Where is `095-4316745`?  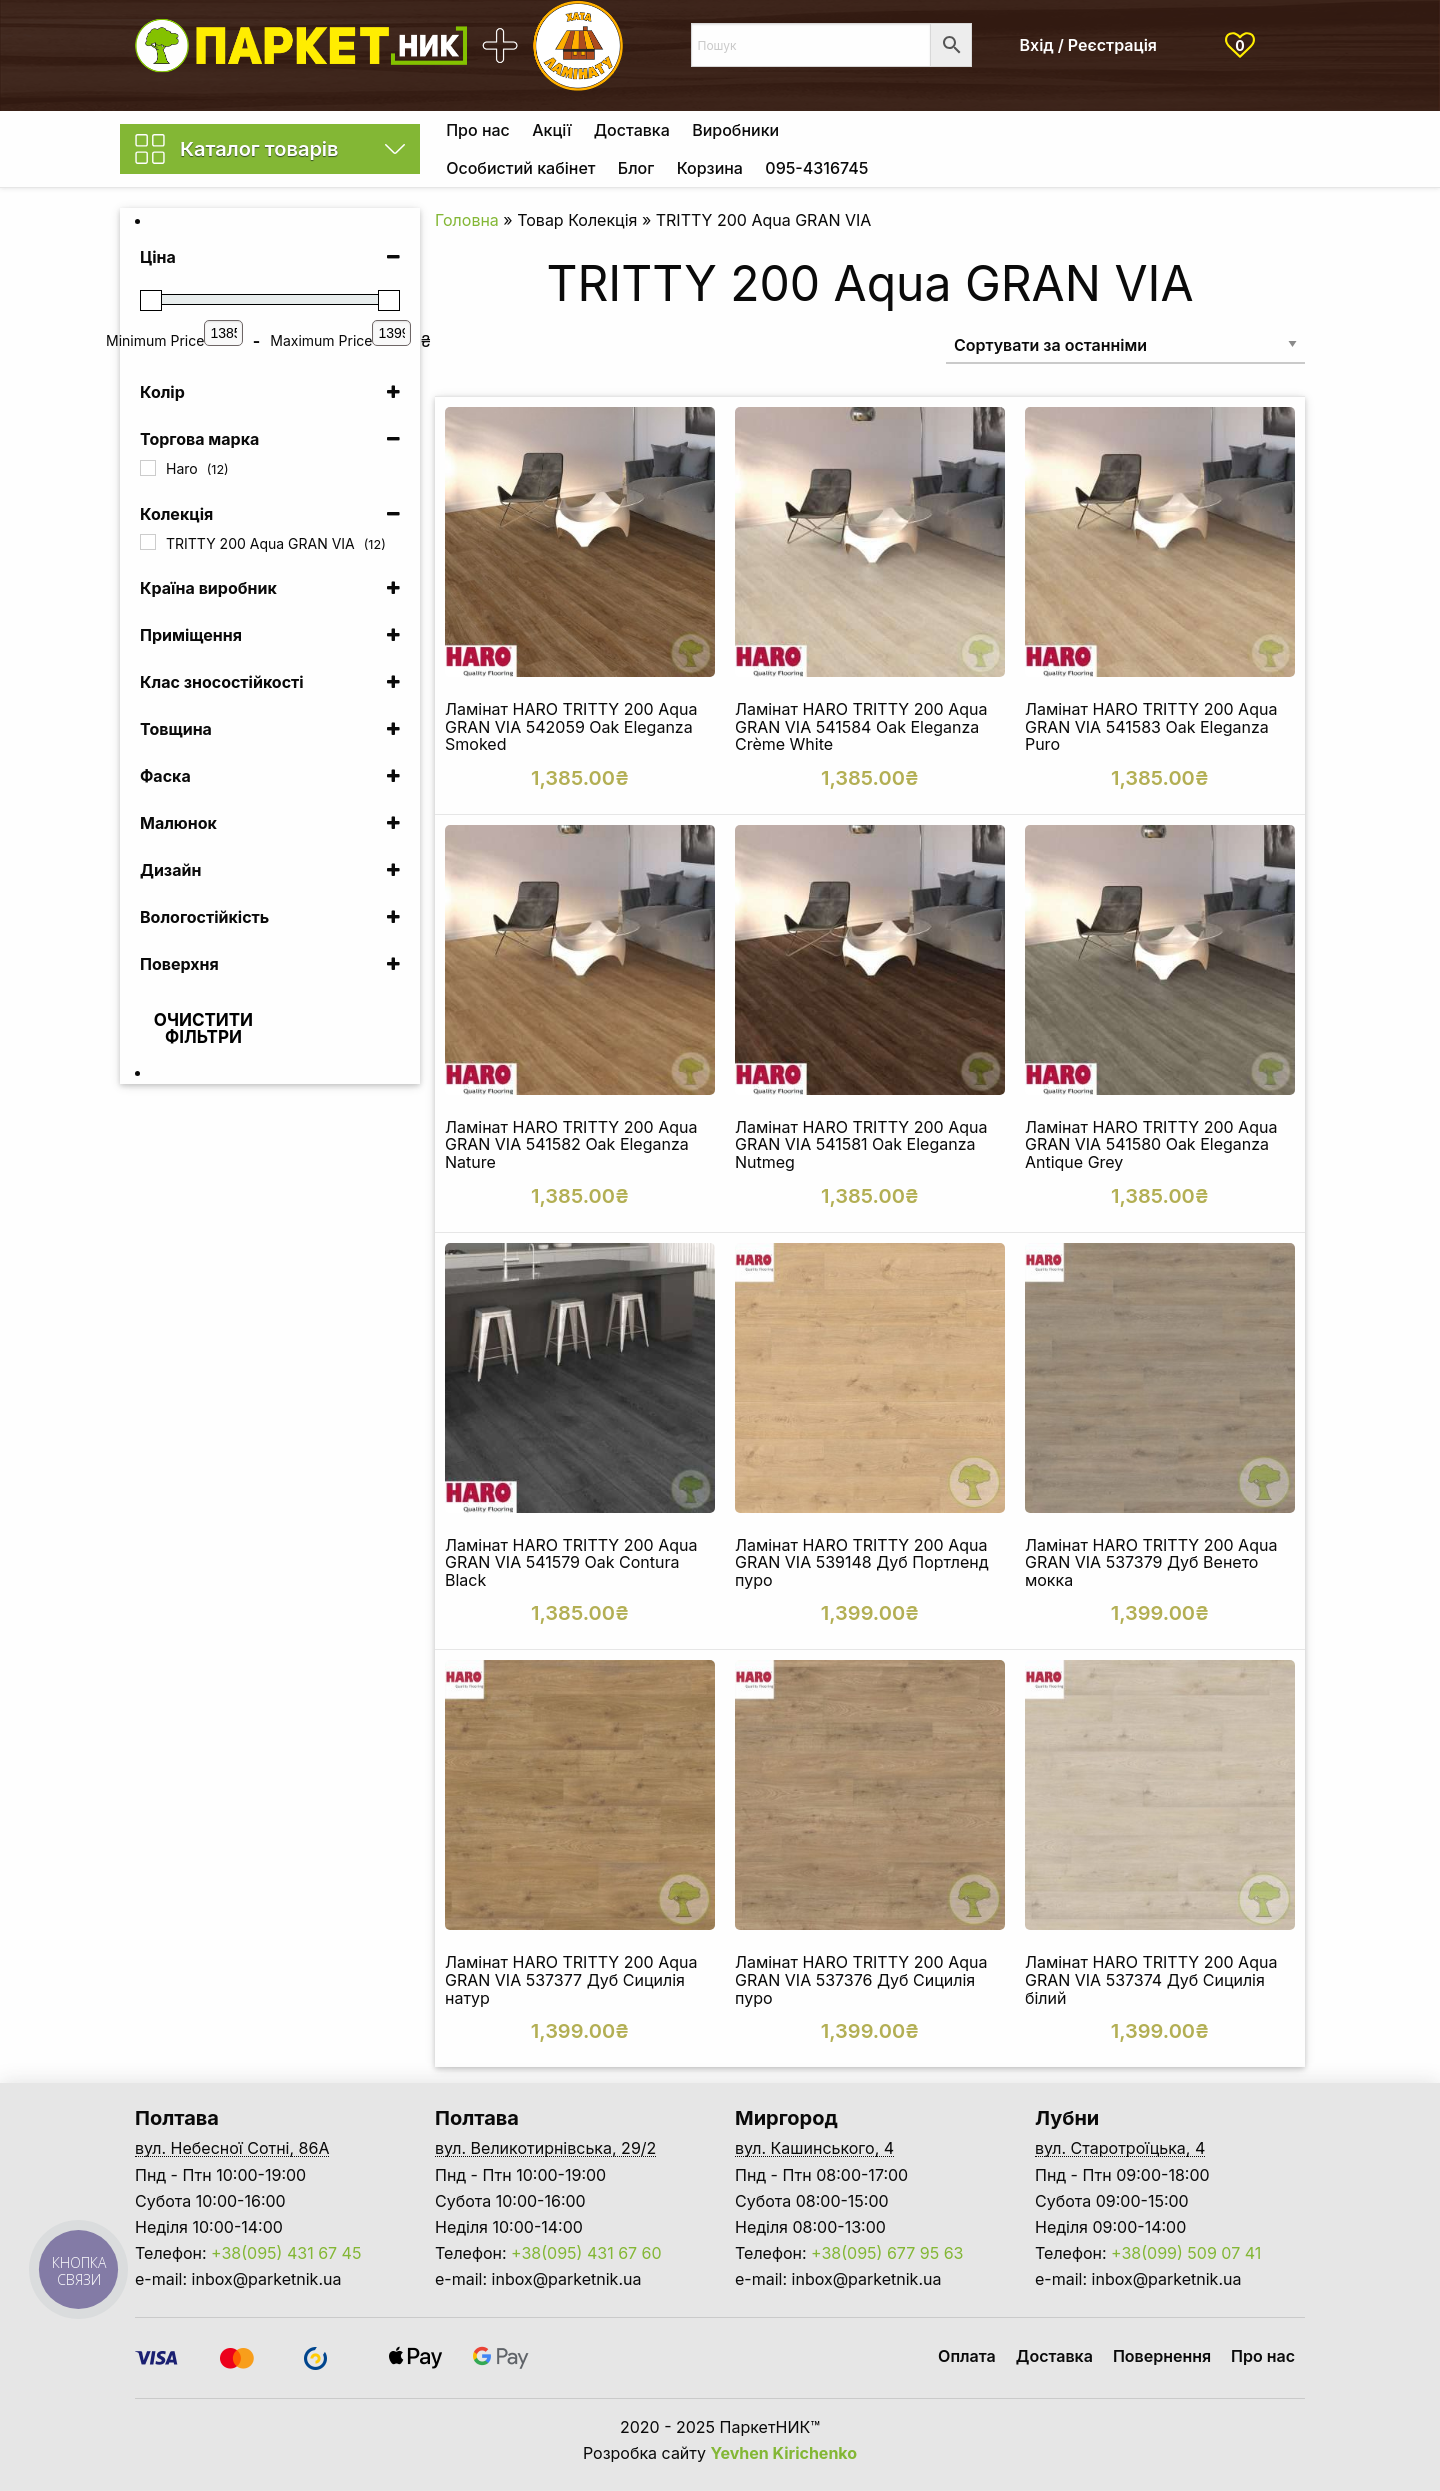
095-4316745 is located at coordinates (816, 168).